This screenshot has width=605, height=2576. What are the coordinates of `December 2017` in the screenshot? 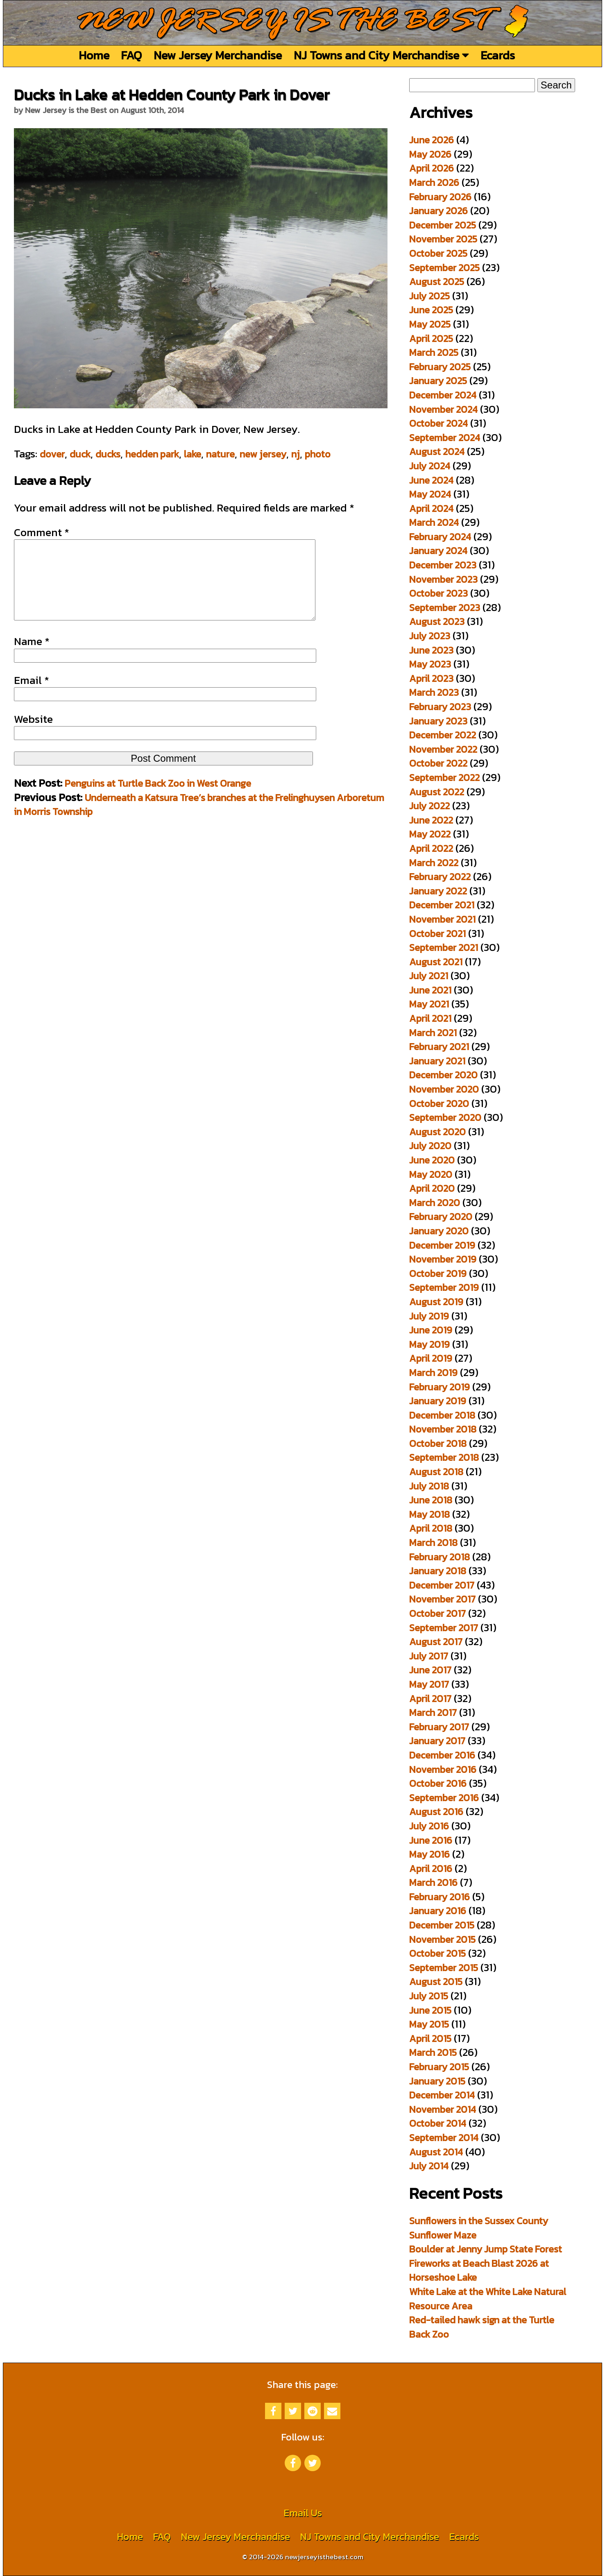 It's located at (441, 1585).